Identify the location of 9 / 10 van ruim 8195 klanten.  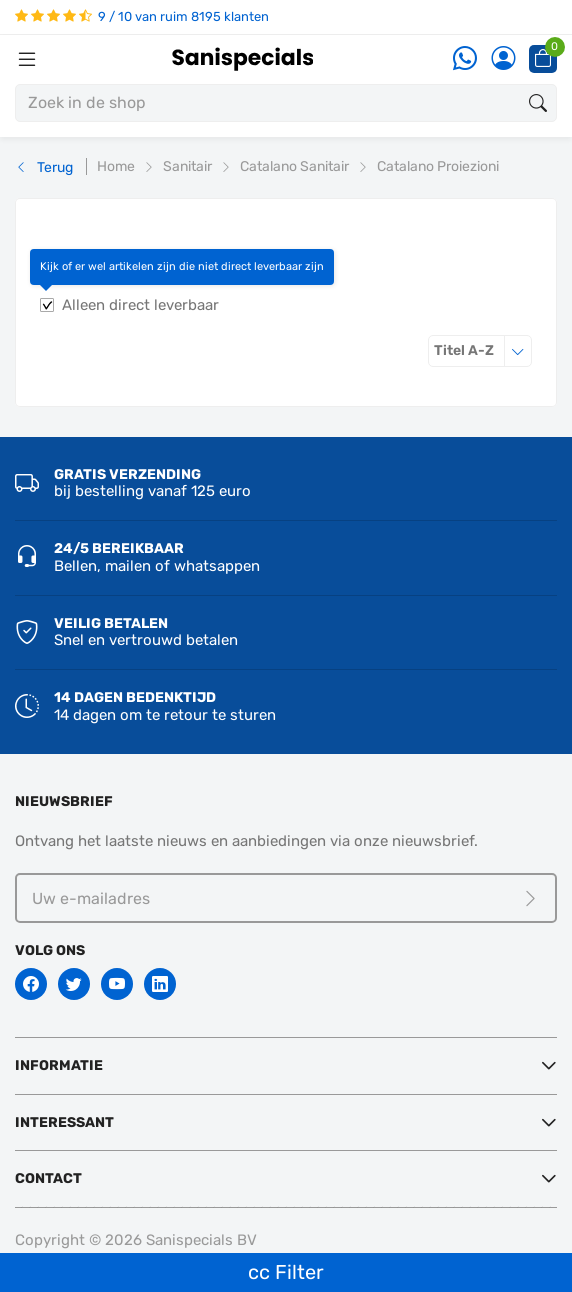
(142, 16).